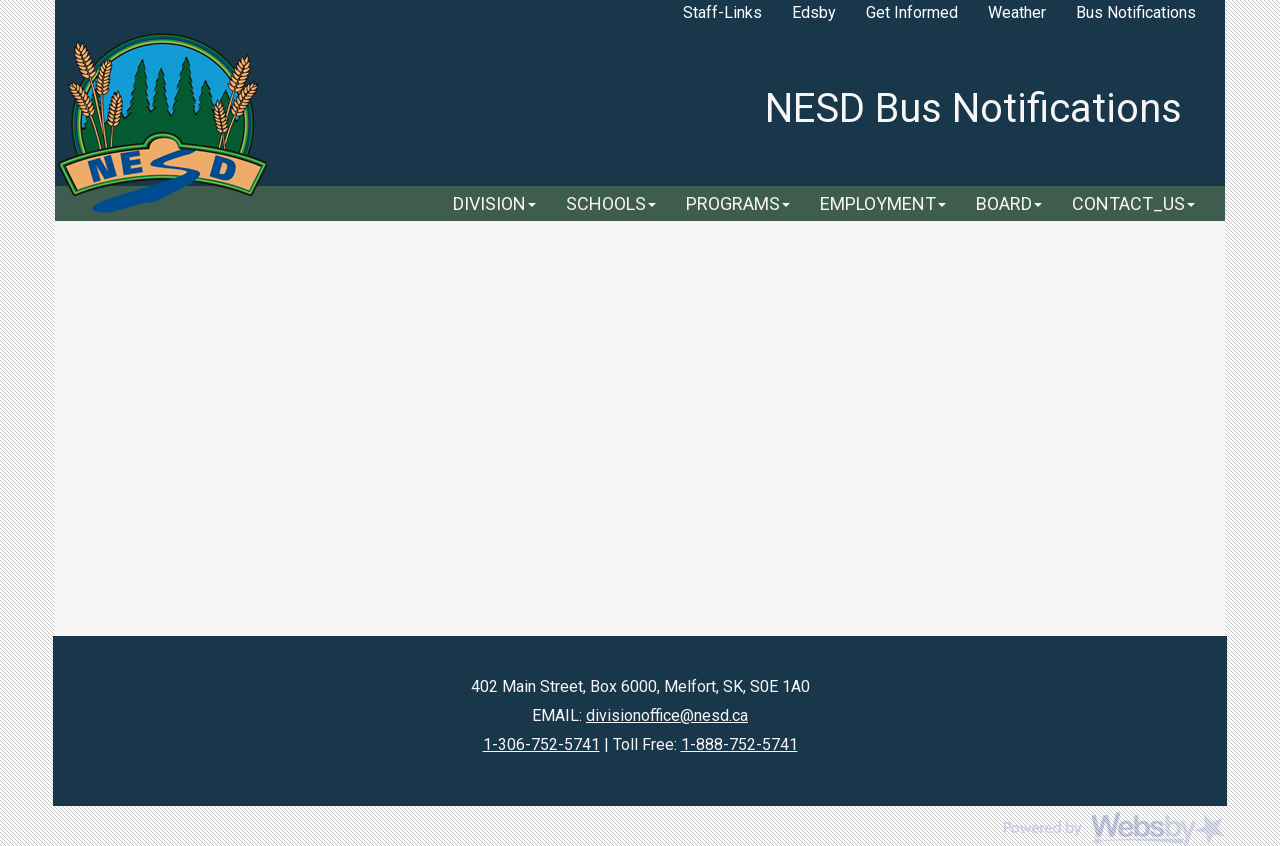  I want to click on divisionoffice@nesd.ca, so click(667, 715).